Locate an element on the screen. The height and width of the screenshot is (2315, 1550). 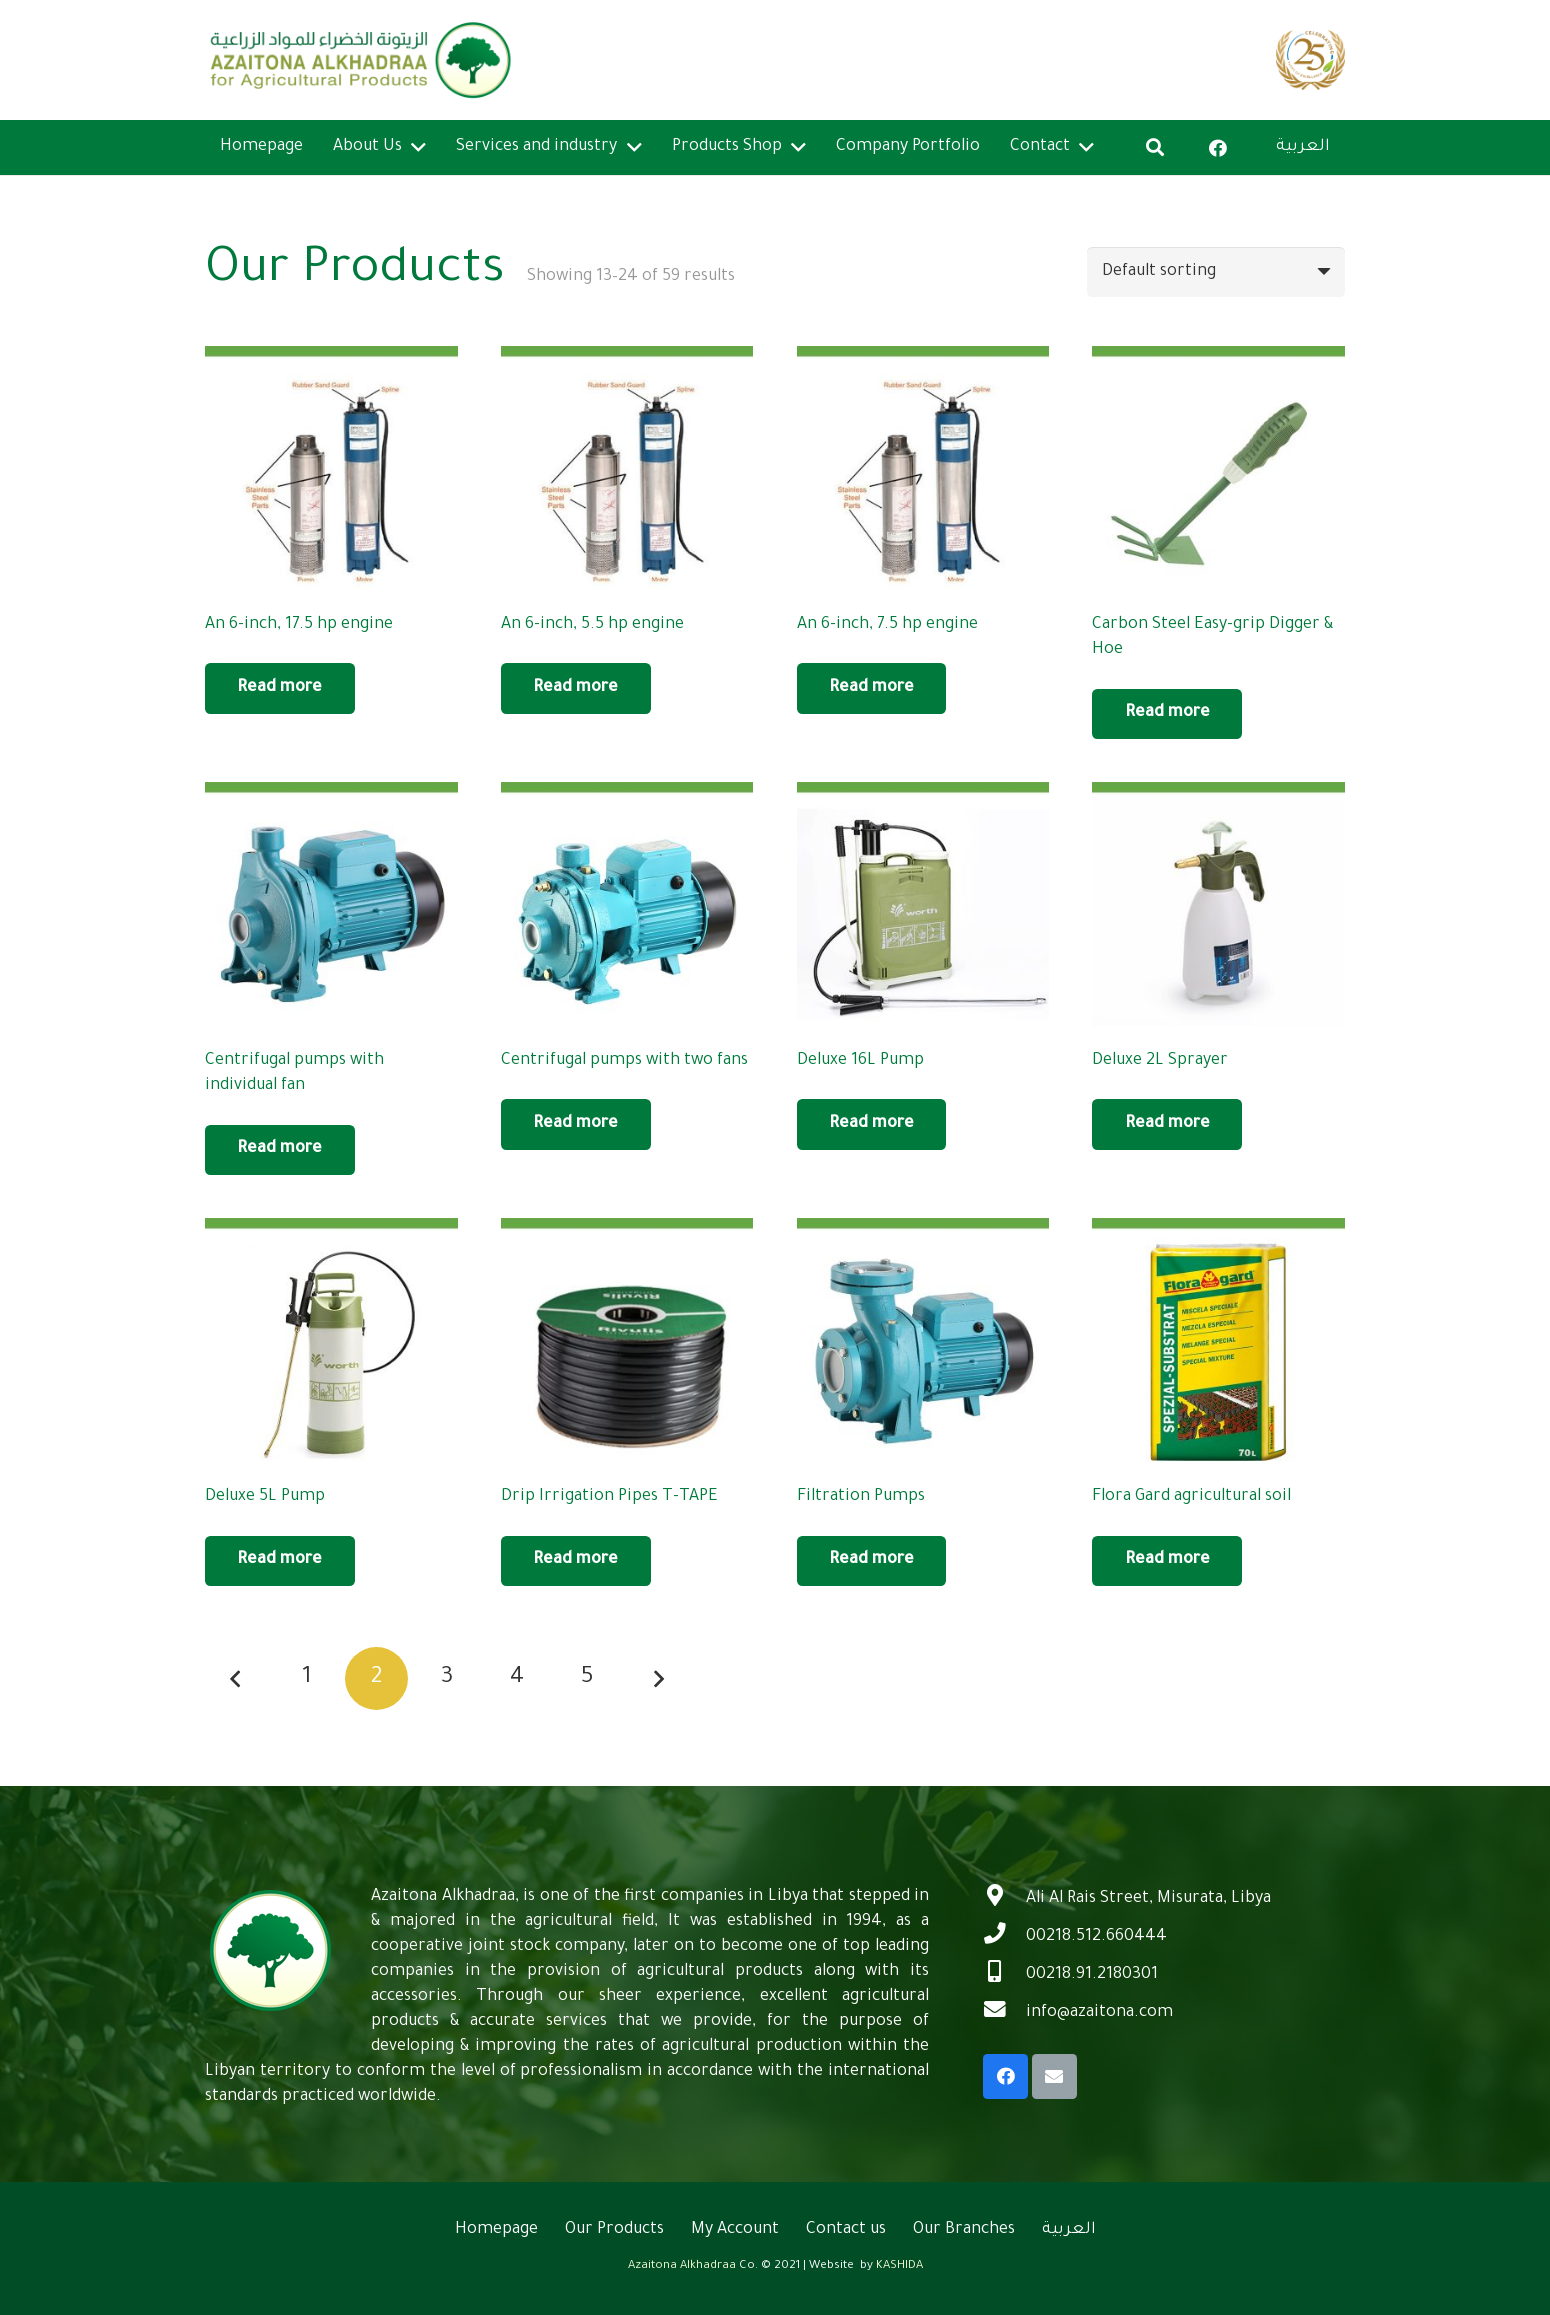
[Email] is located at coordinates (1054, 2076).